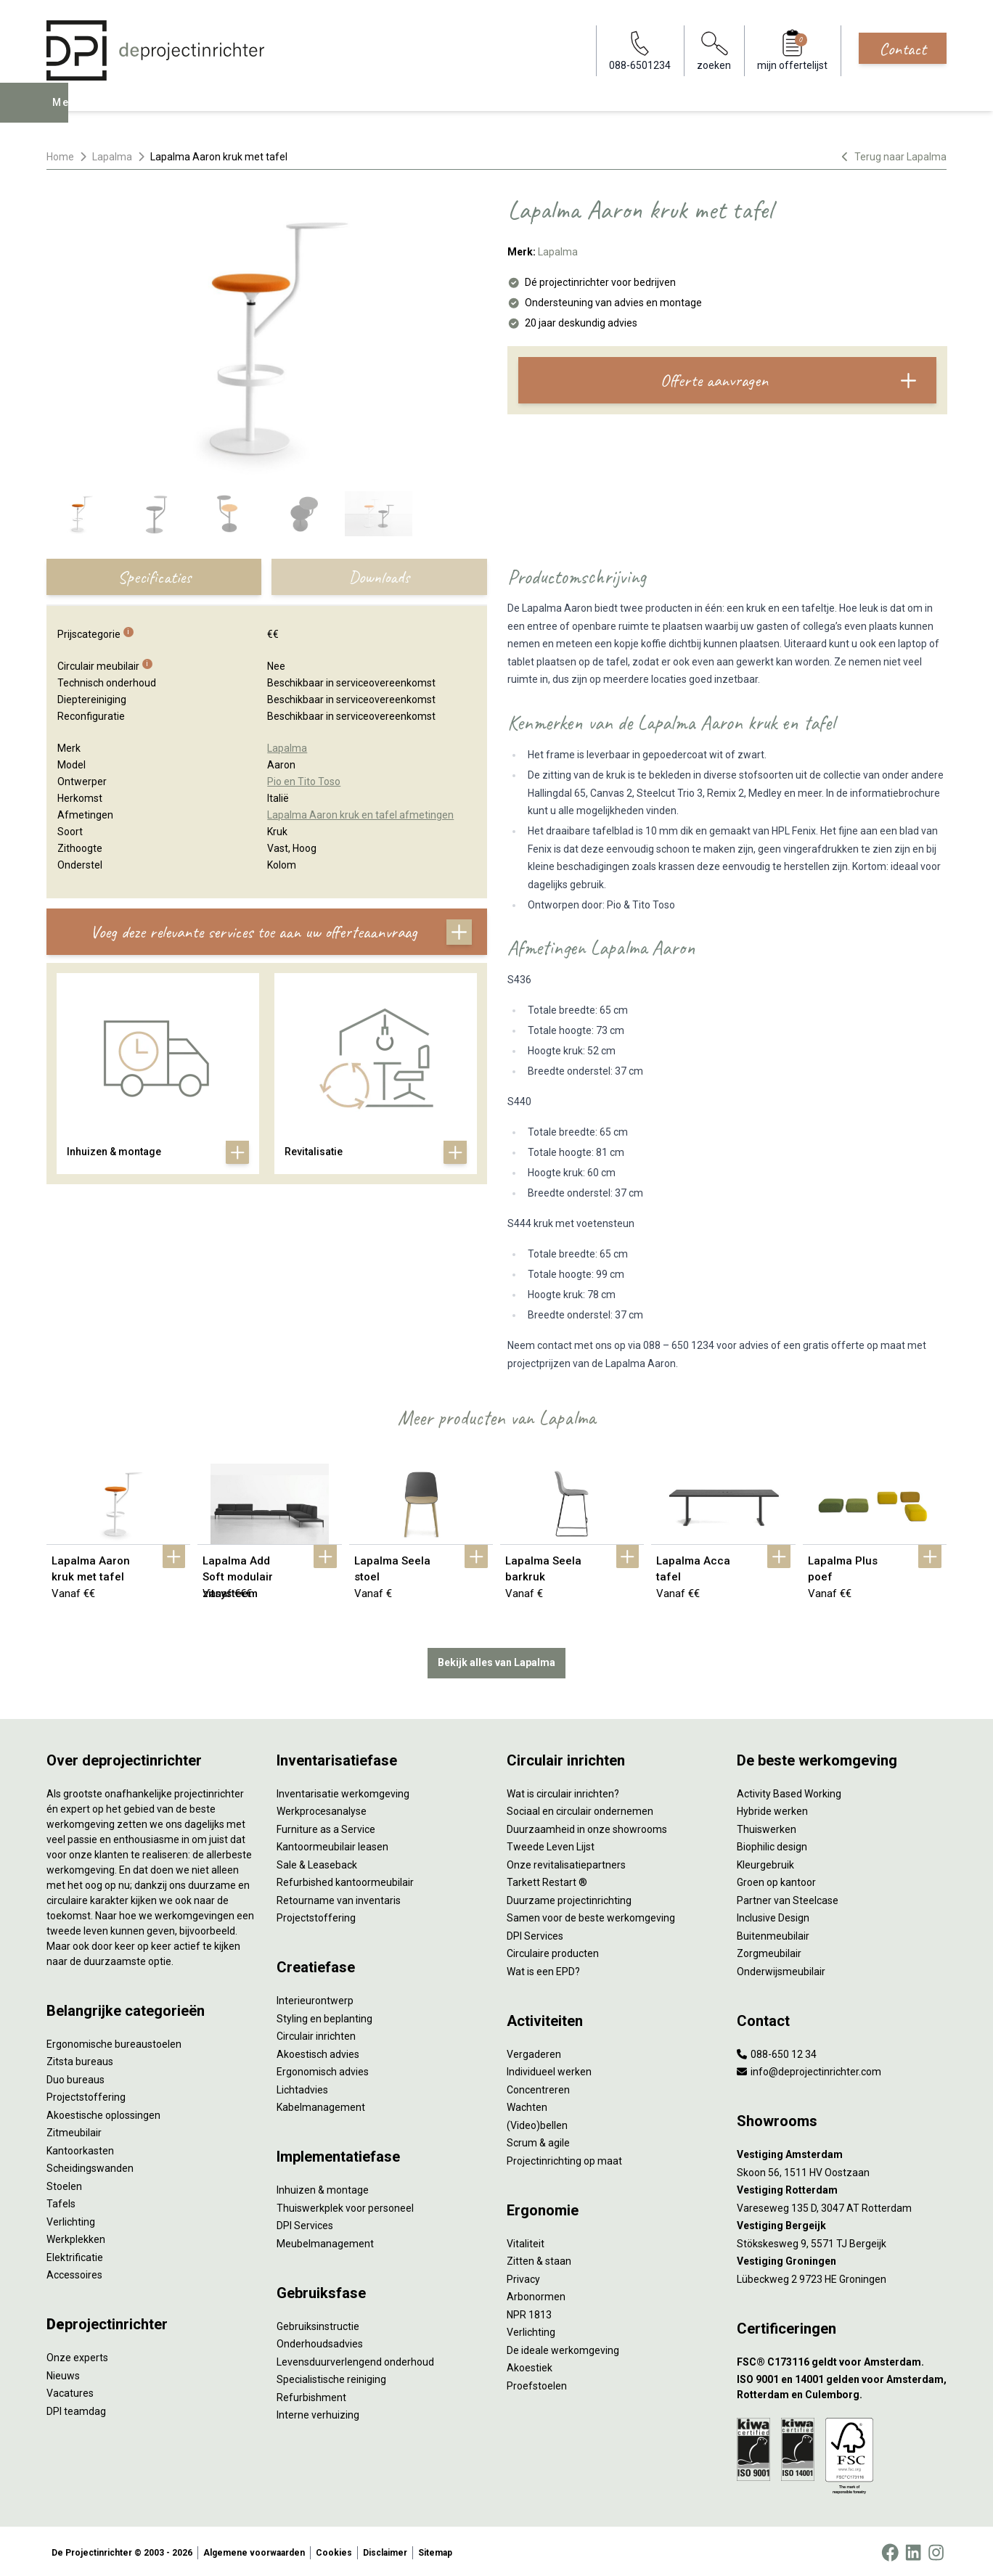  I want to click on [Vestiging Rotterdam], so click(842, 2187).